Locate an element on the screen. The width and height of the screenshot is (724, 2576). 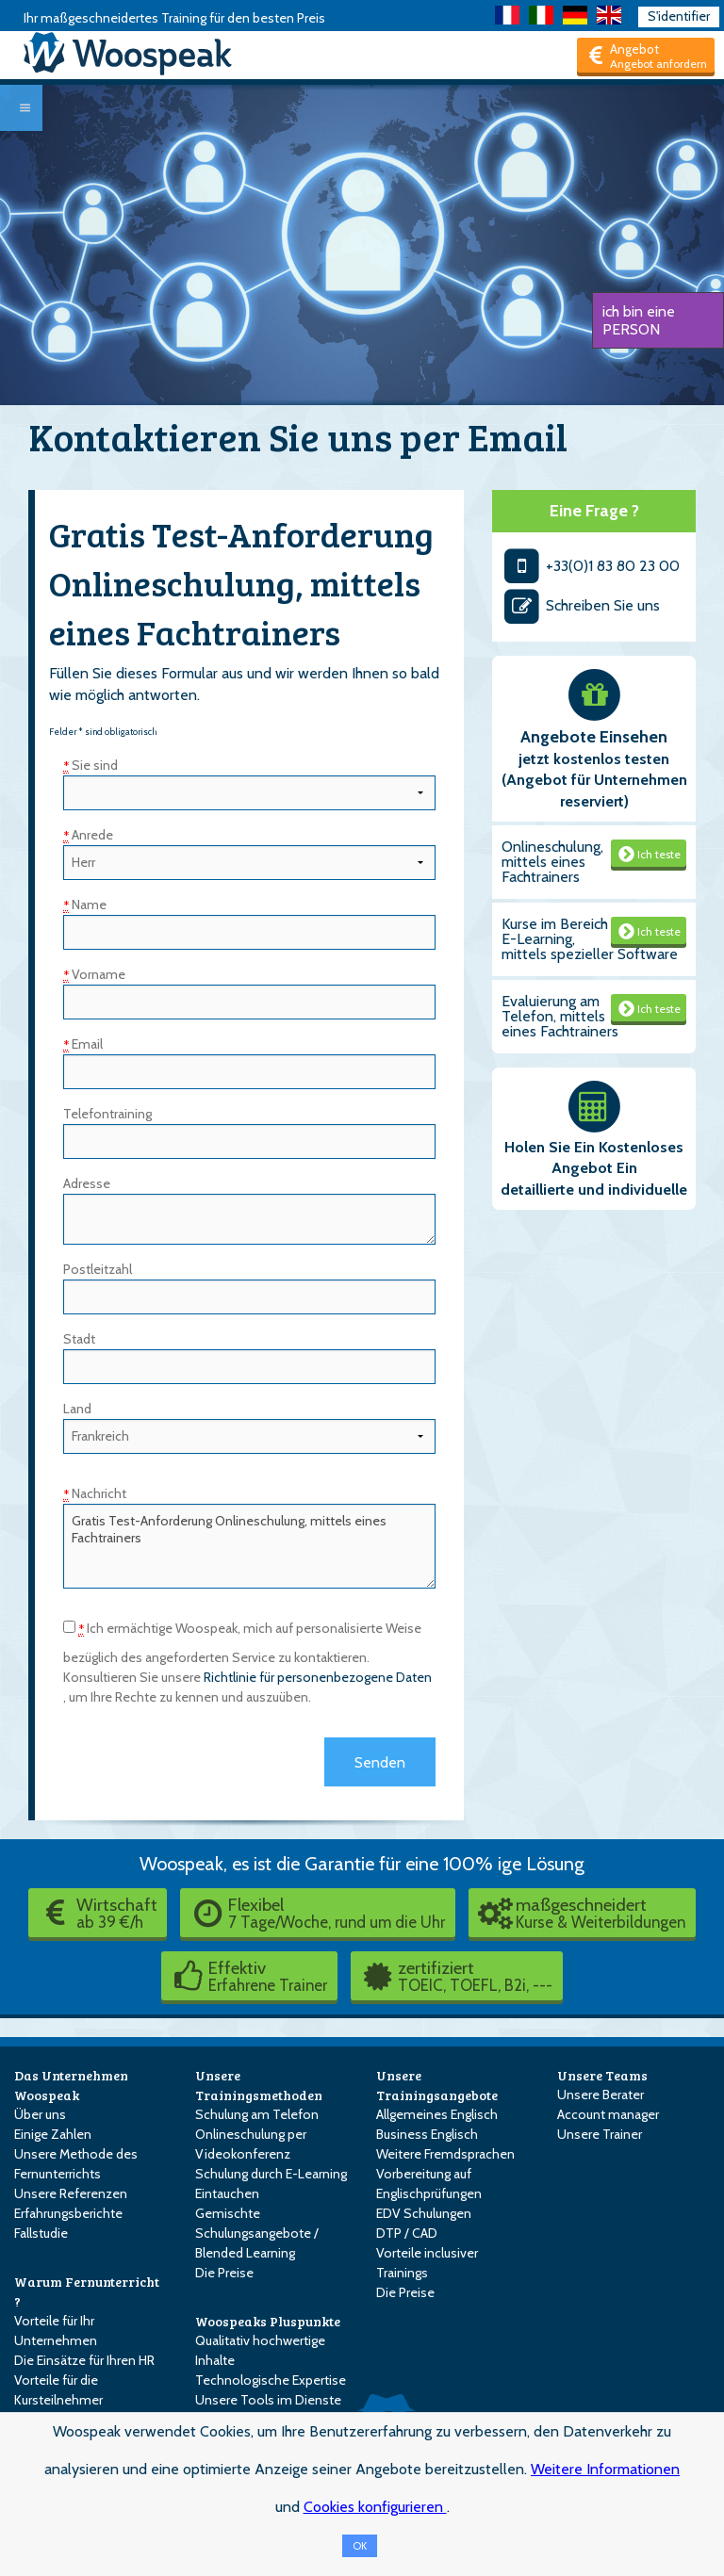
Account manager is located at coordinates (608, 2114).